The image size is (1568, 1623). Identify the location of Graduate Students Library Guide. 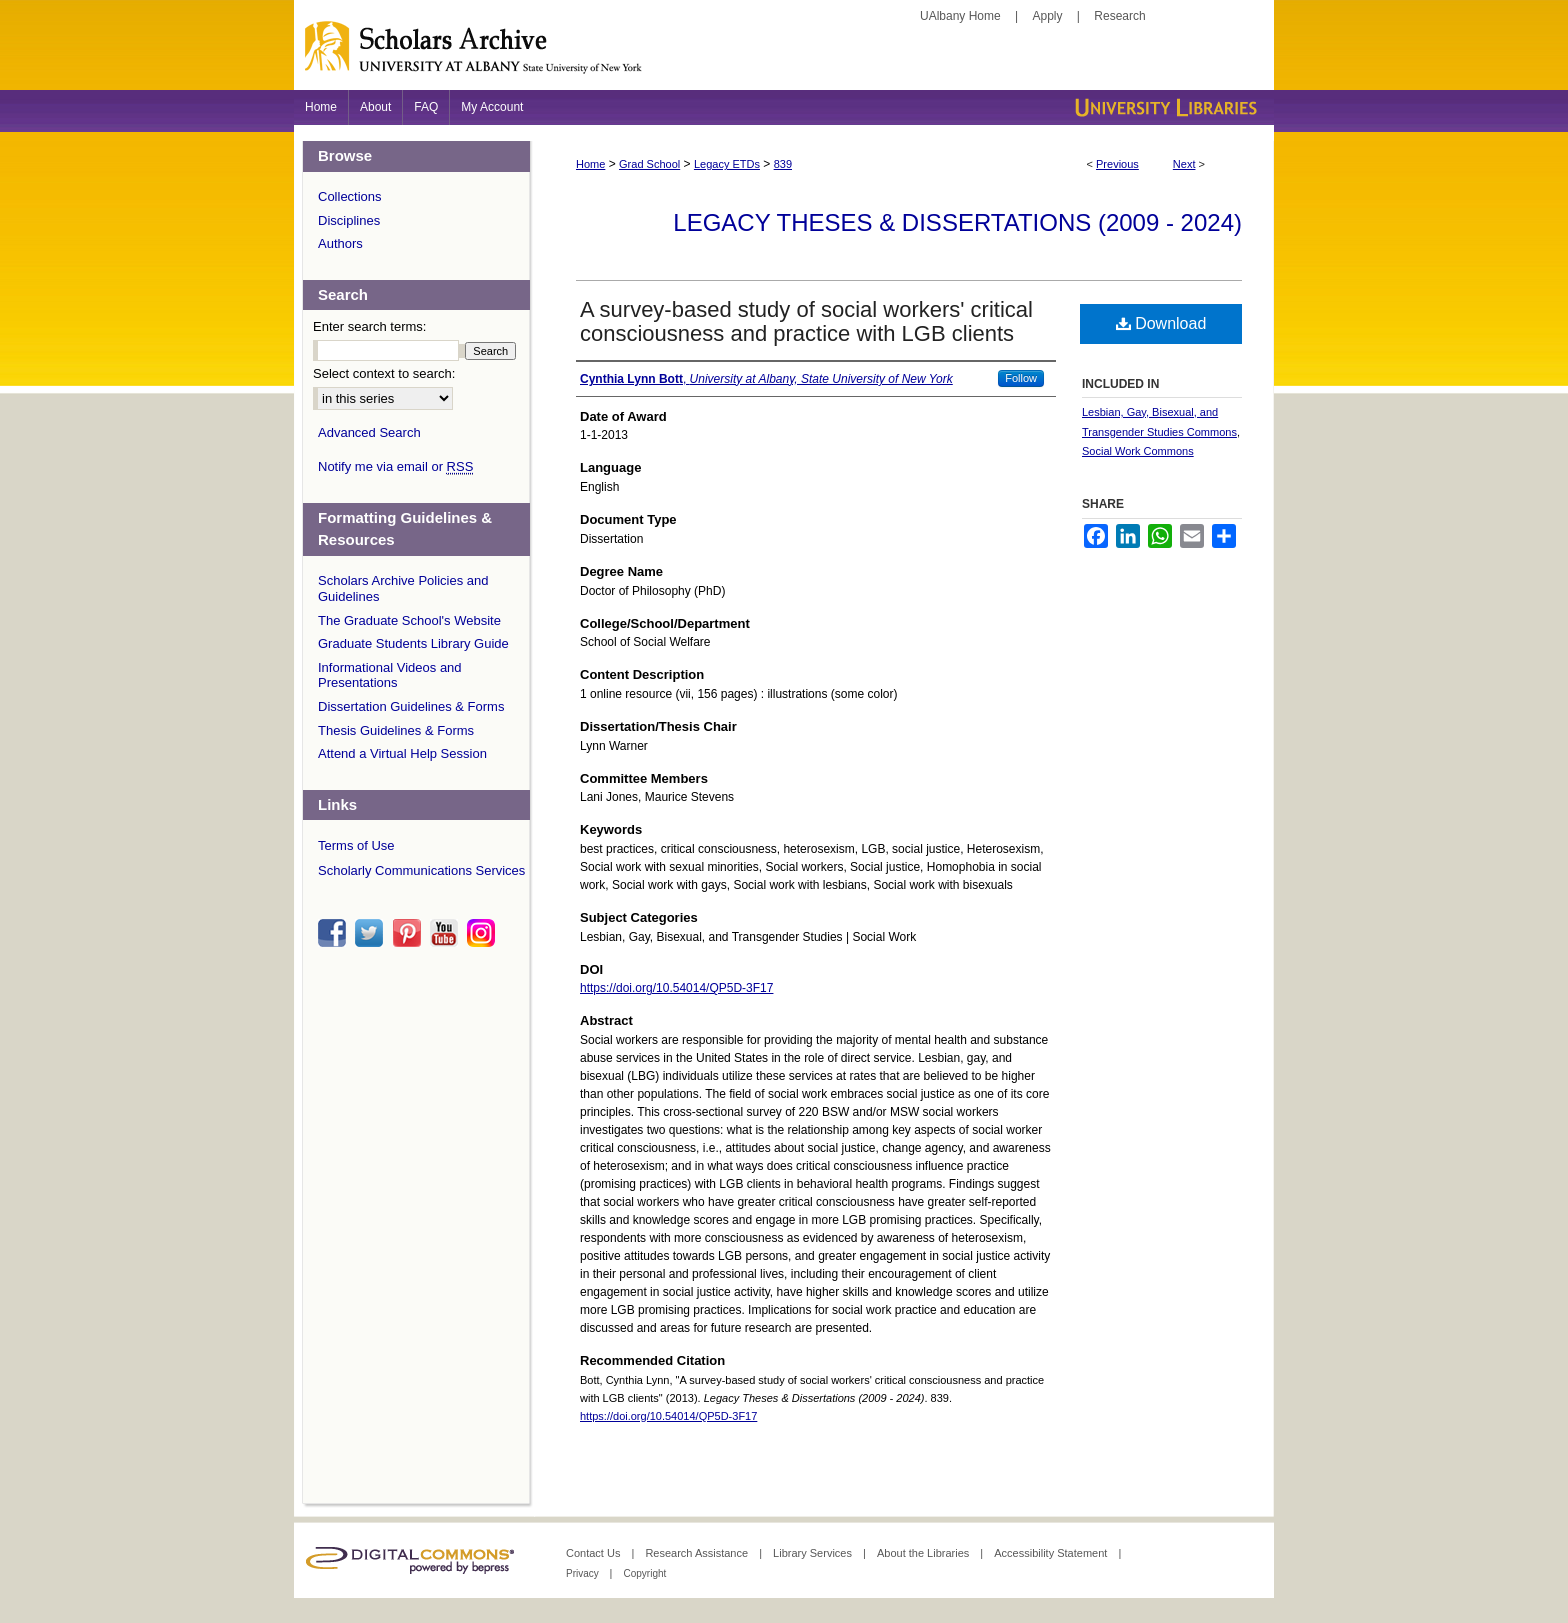
(413, 643).